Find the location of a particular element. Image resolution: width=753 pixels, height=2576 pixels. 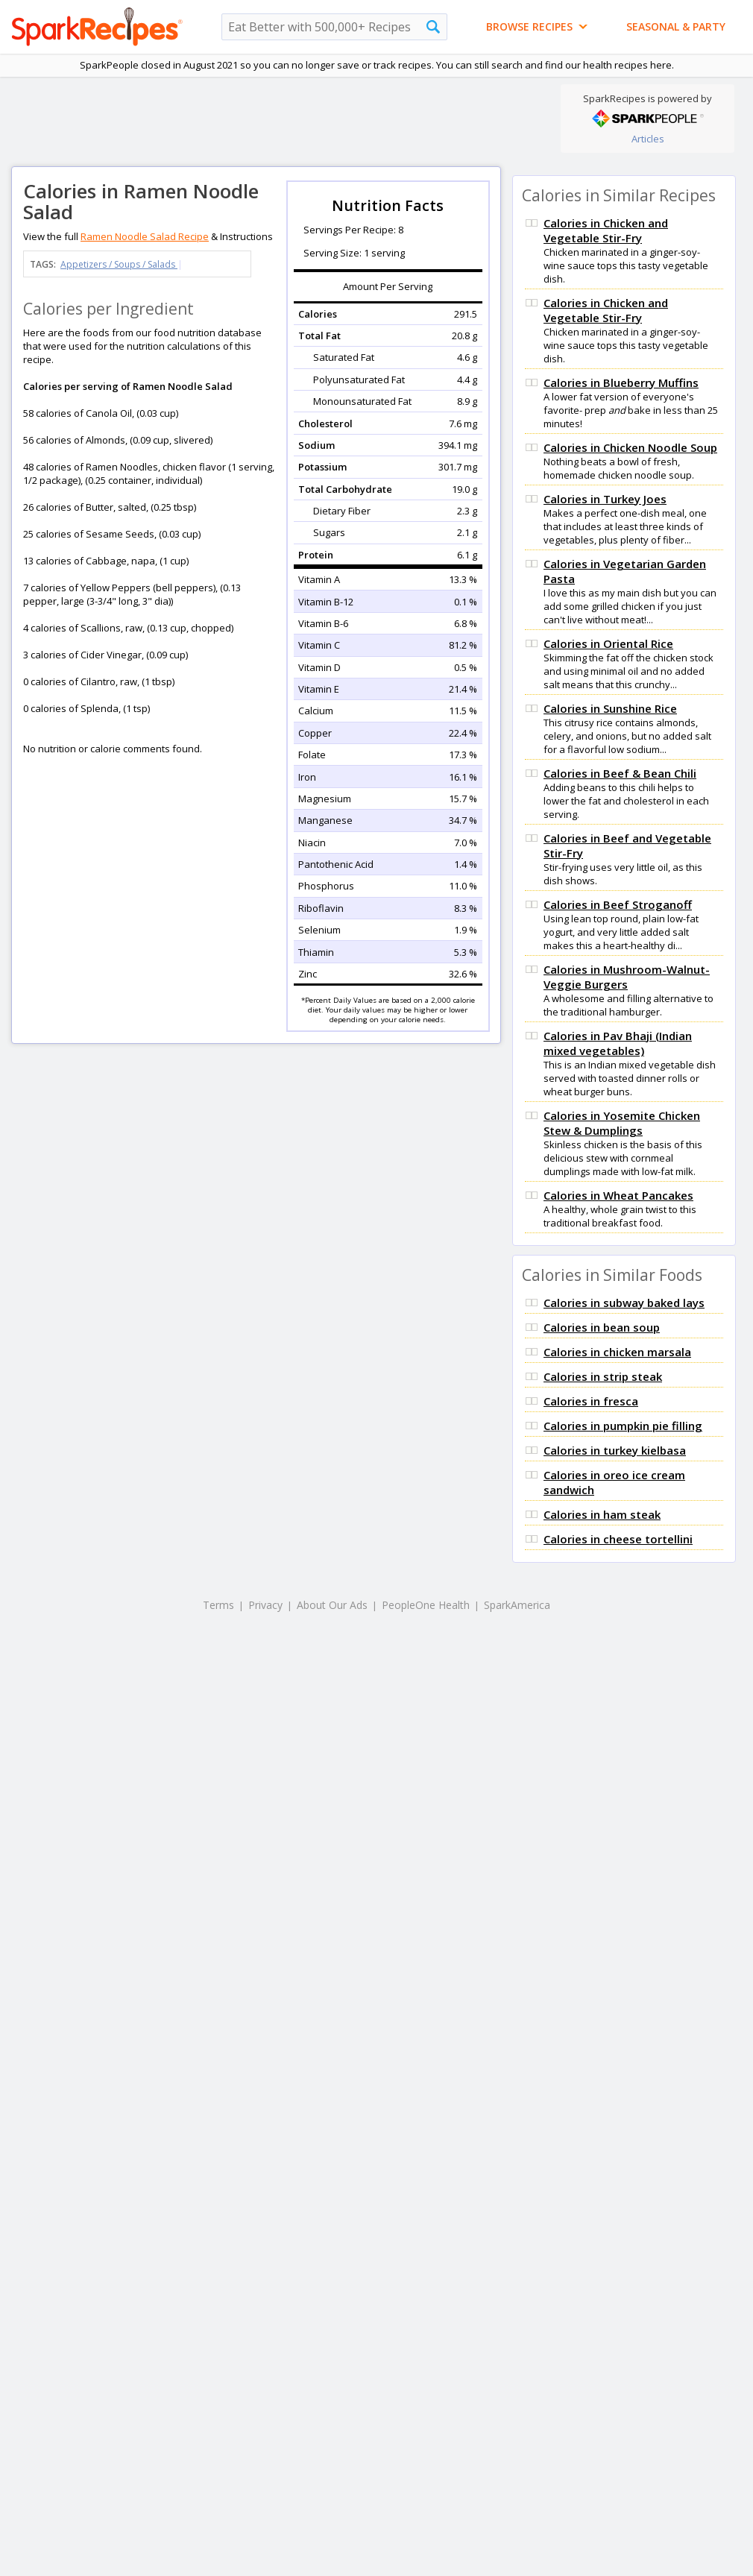

Calories in chicken marsala is located at coordinates (617, 1351).